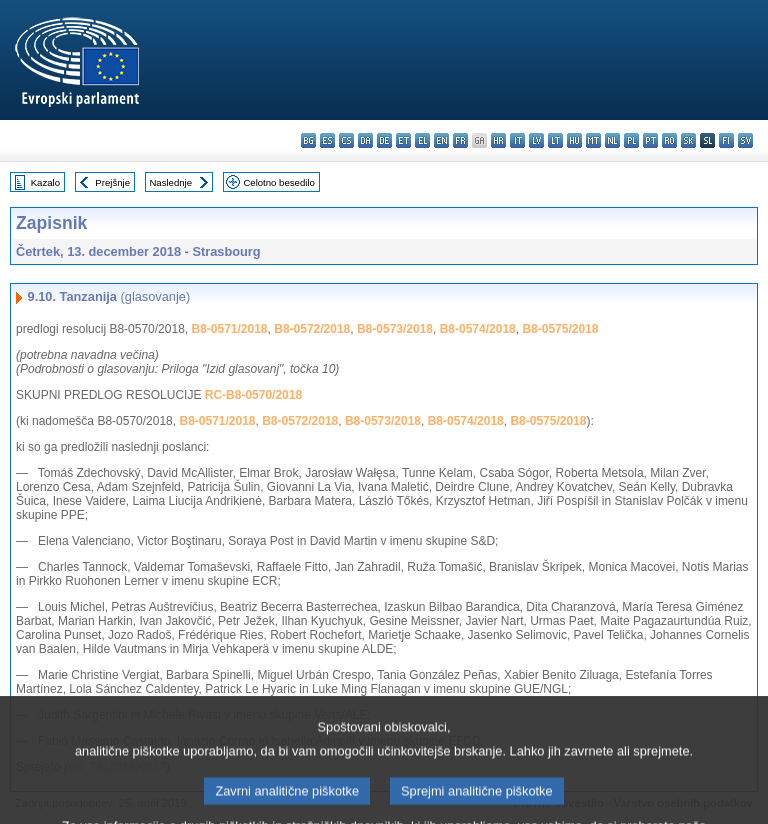 This screenshot has height=824, width=768. Describe the element at coordinates (112, 182) in the screenshot. I see `Prejšnje` at that location.